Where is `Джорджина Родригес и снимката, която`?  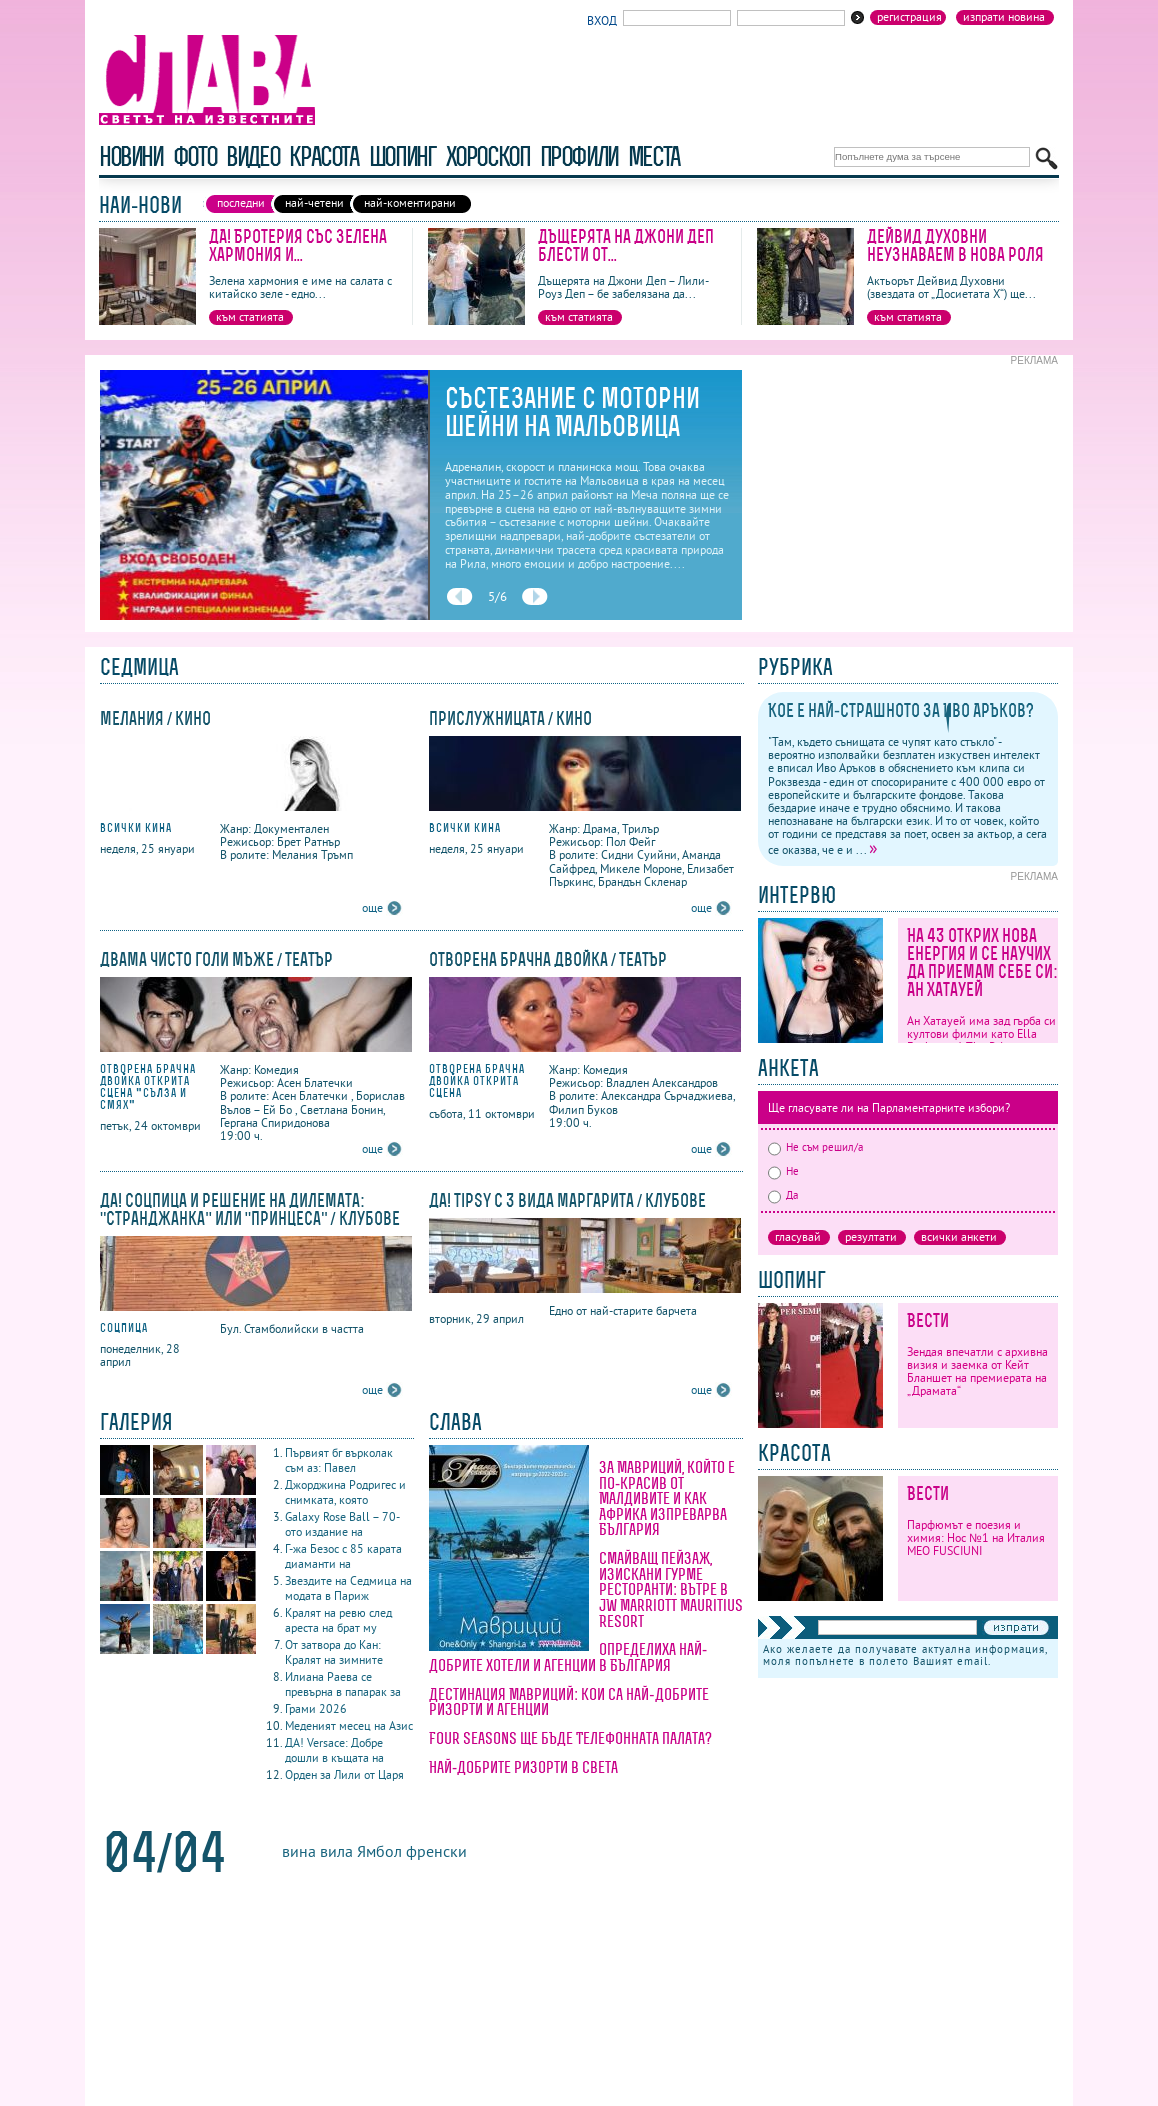
Джорджина Родригес и снимката, която is located at coordinates (345, 1492).